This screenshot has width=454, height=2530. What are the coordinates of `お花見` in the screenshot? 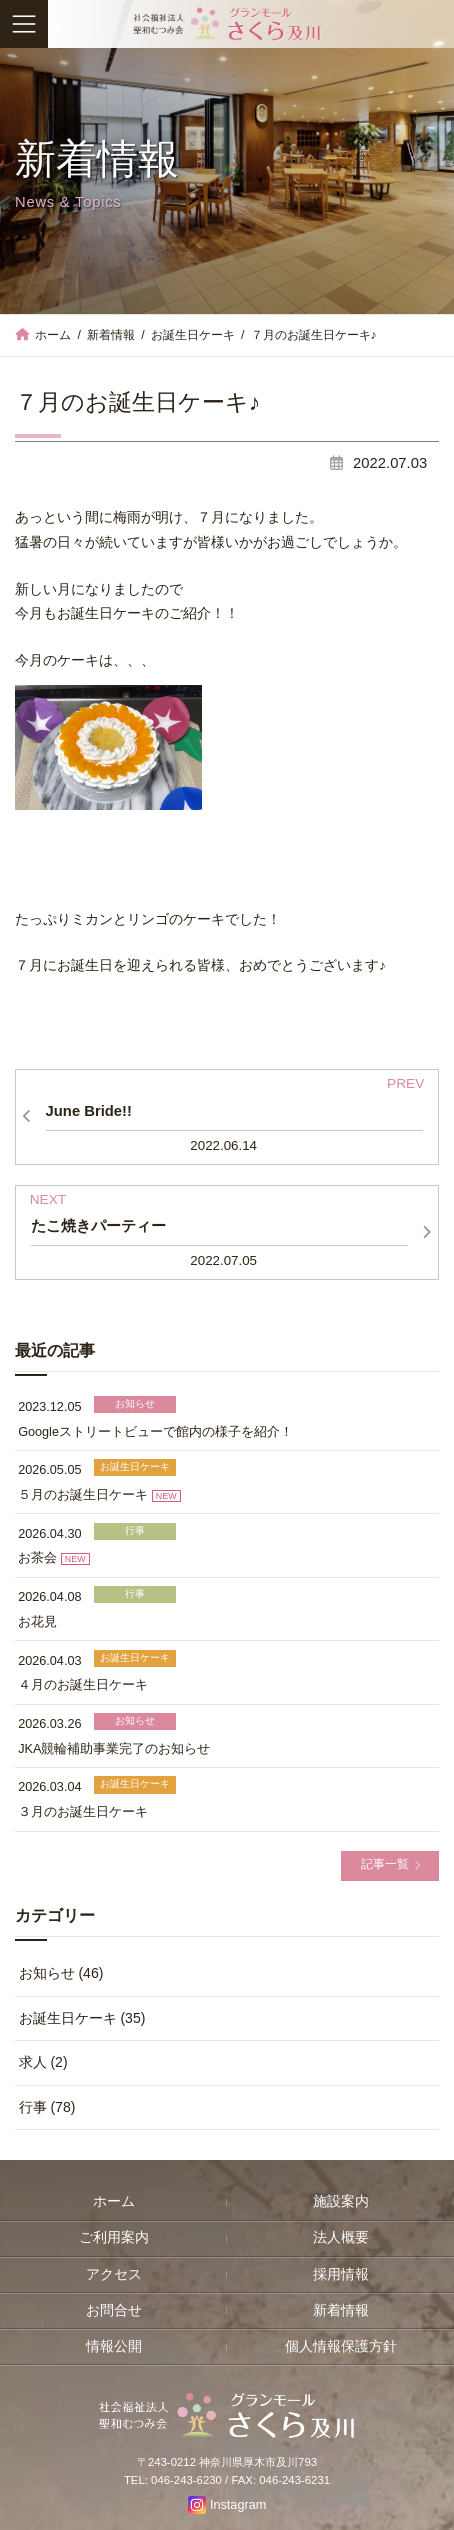 It's located at (37, 1622).